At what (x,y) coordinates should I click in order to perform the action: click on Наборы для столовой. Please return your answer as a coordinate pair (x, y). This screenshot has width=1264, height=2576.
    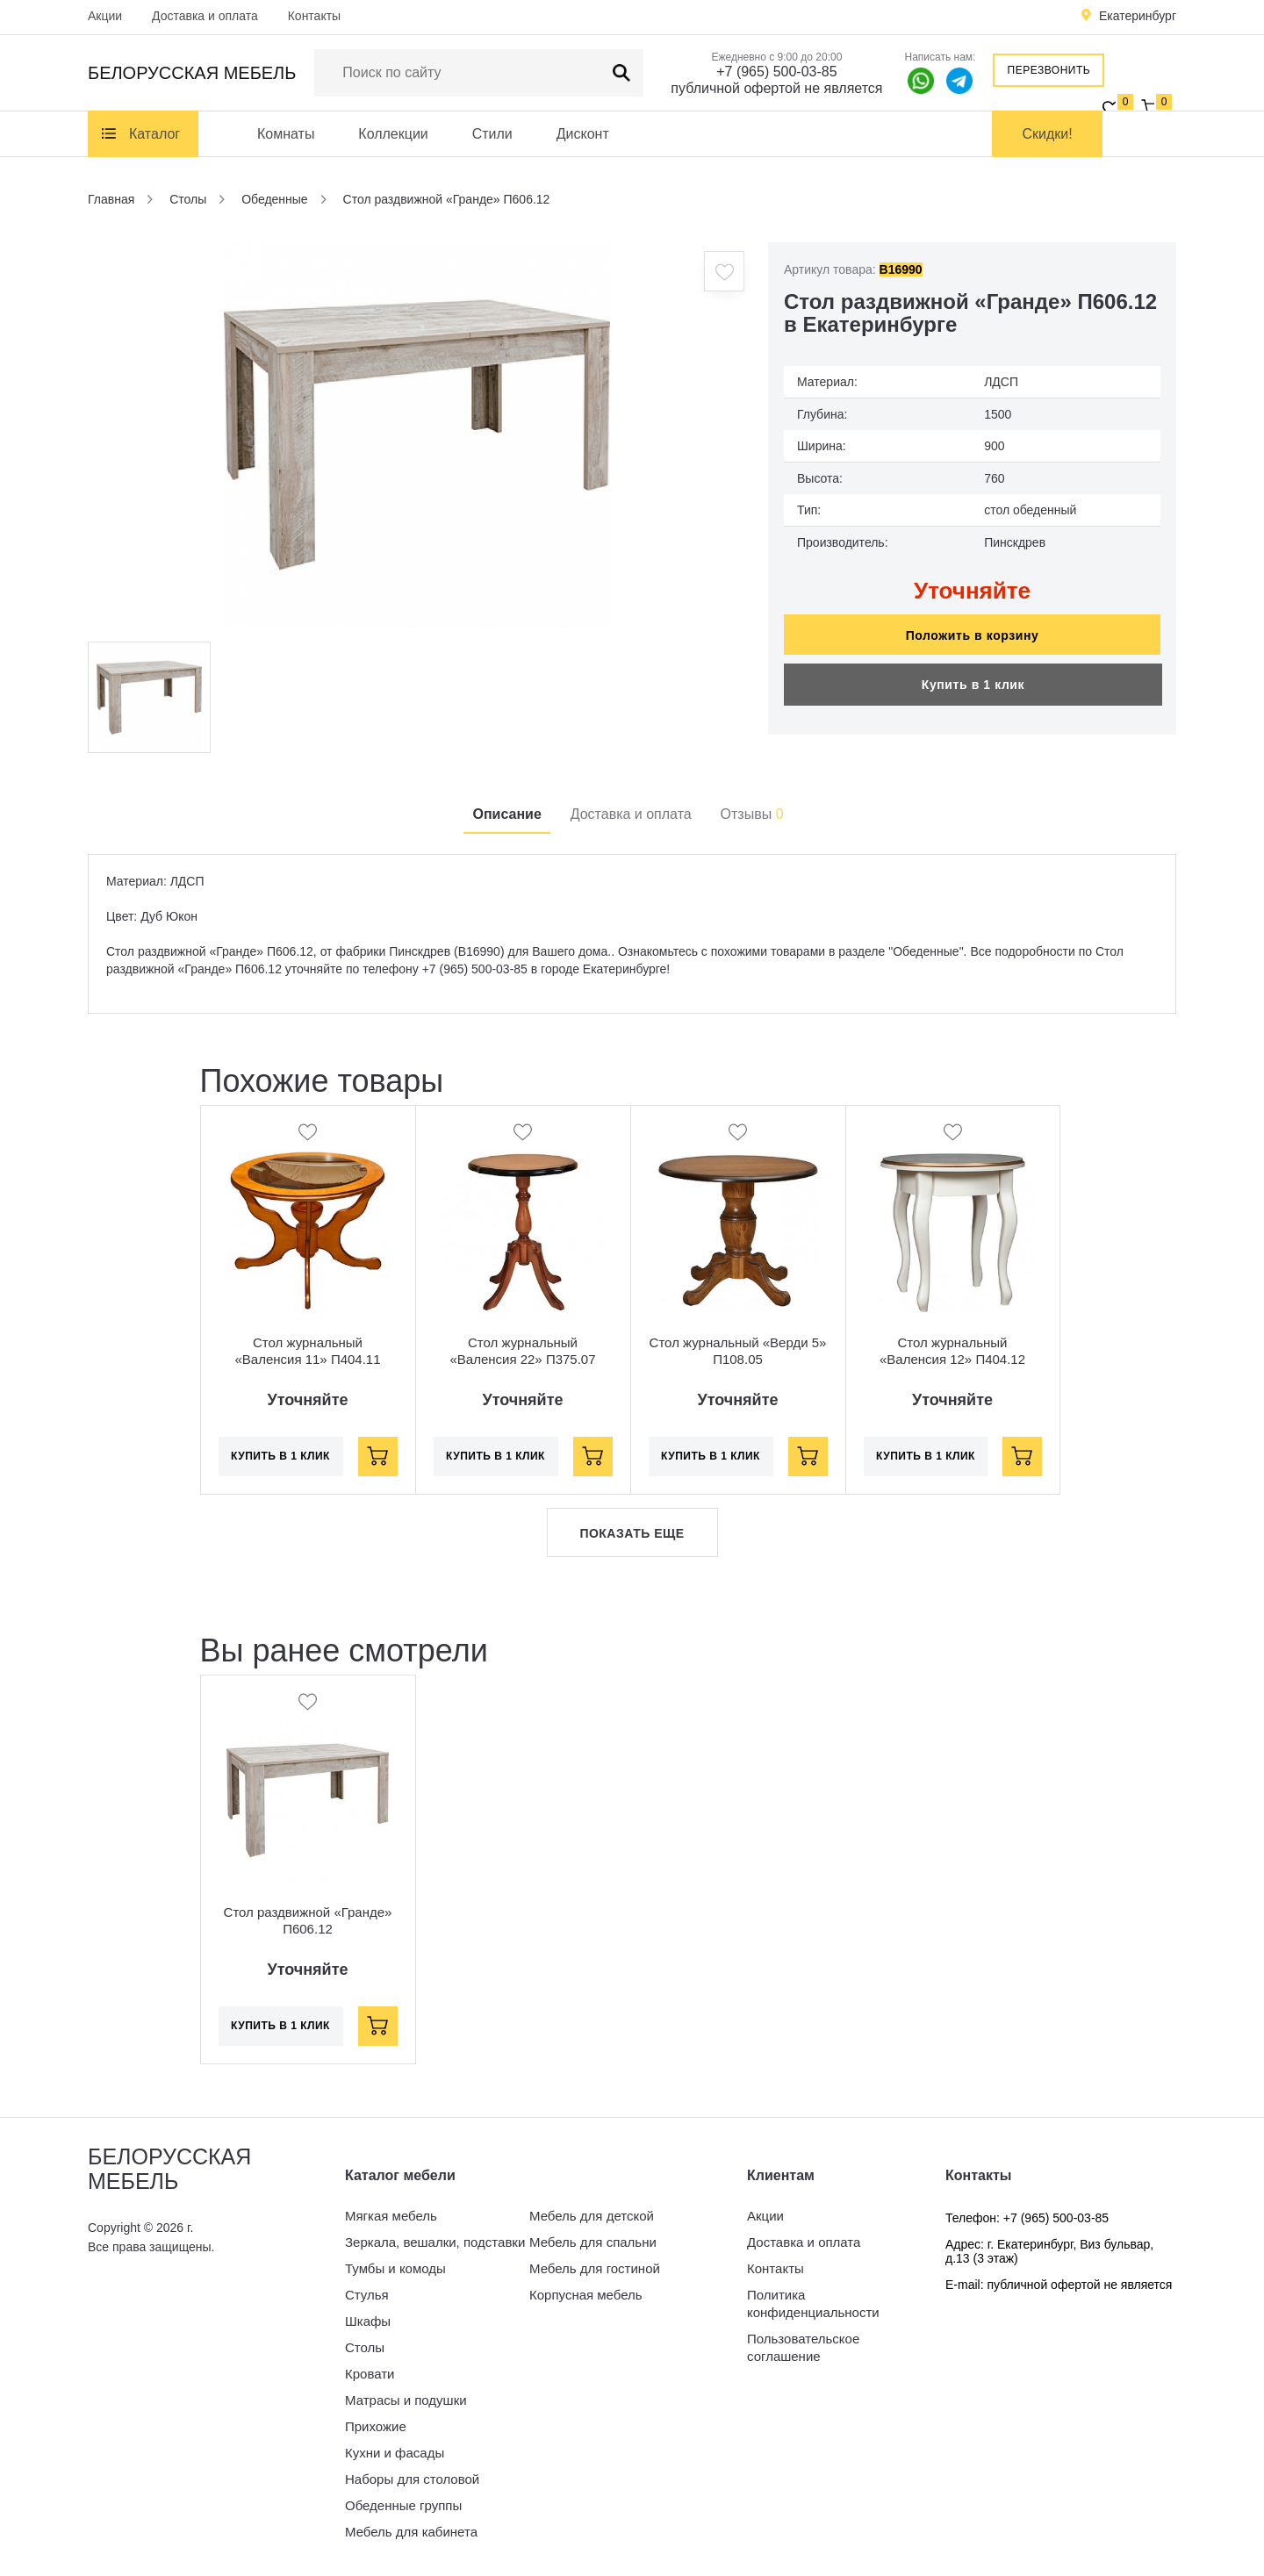
    Looking at the image, I should click on (412, 2479).